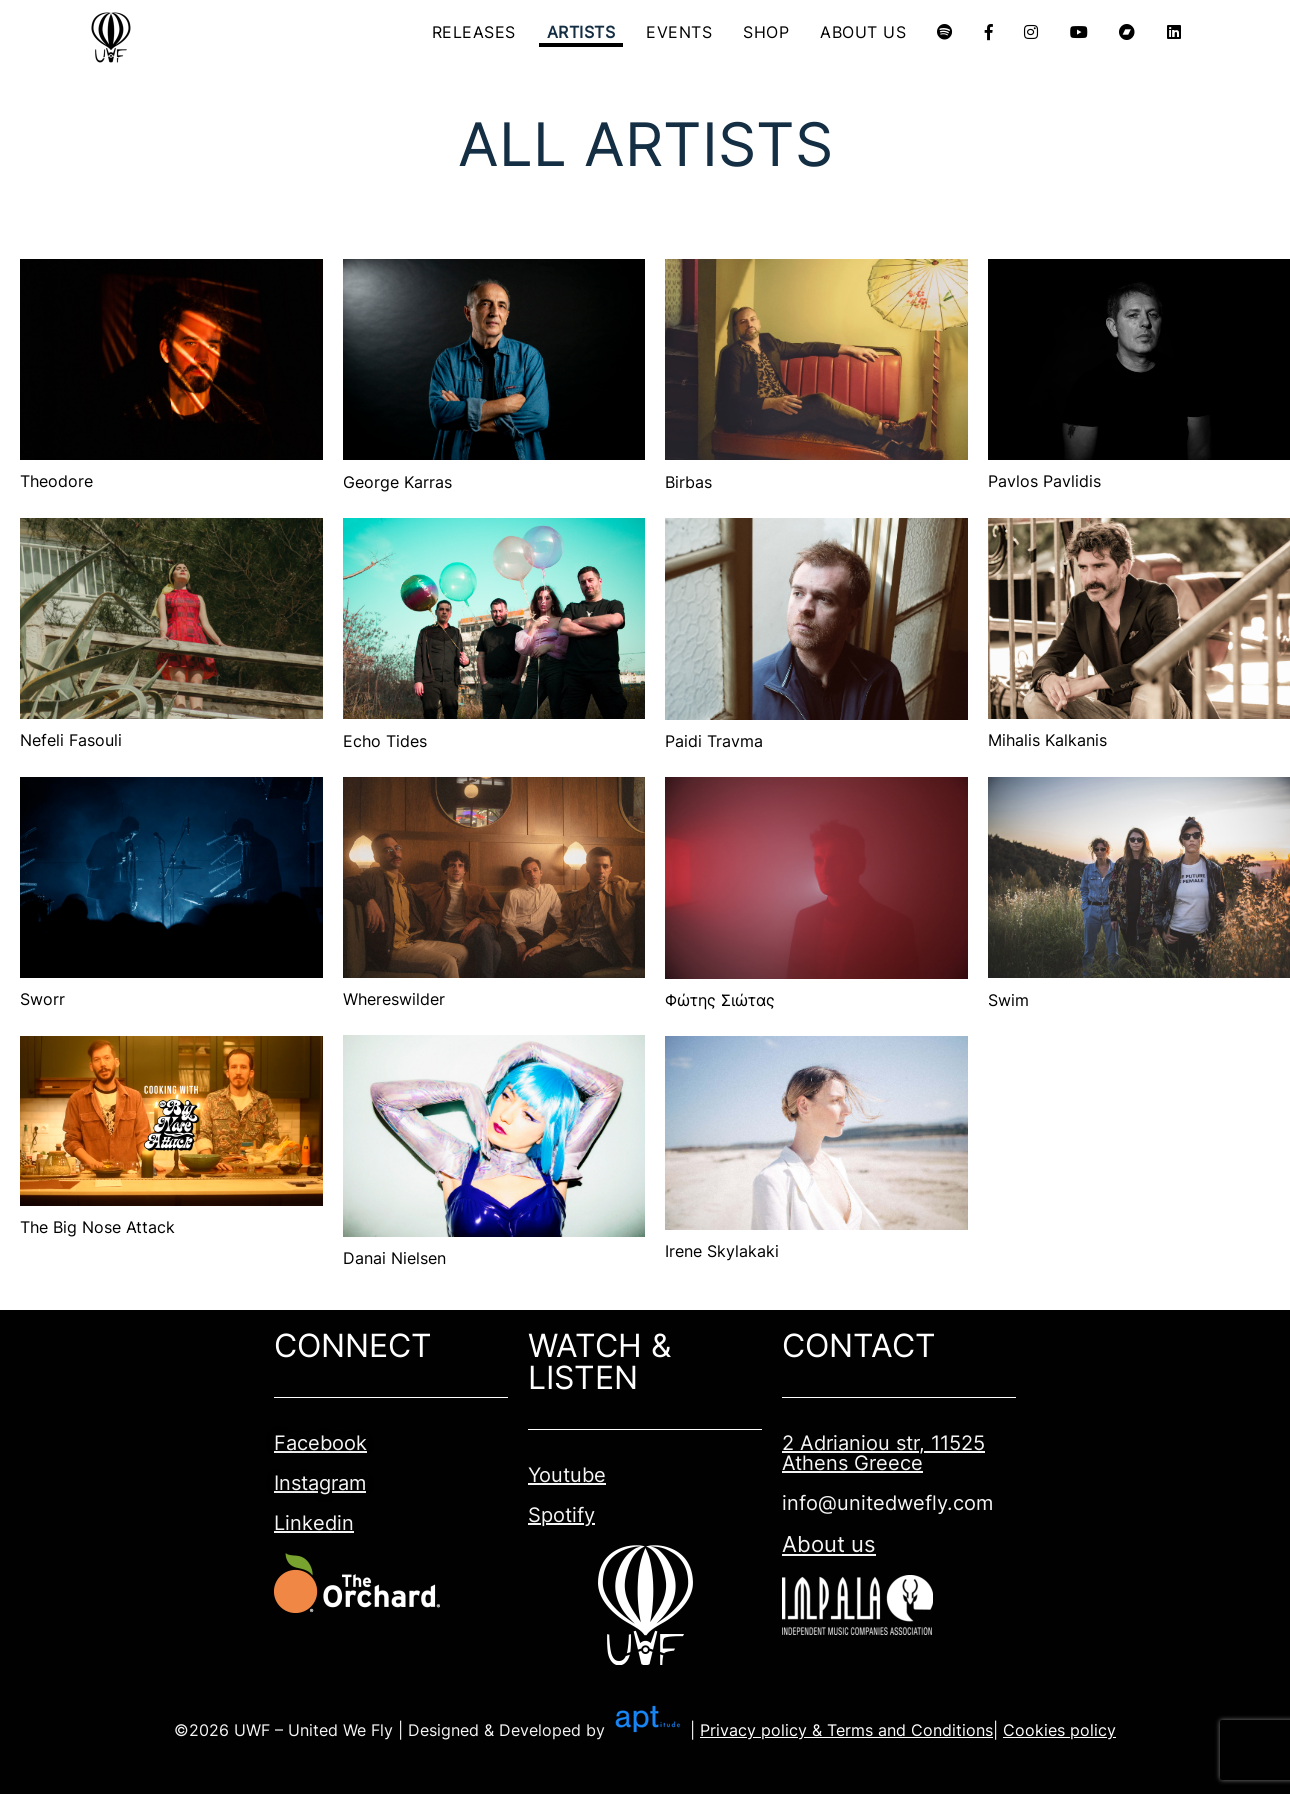  I want to click on Linkedin, so click(314, 1523).